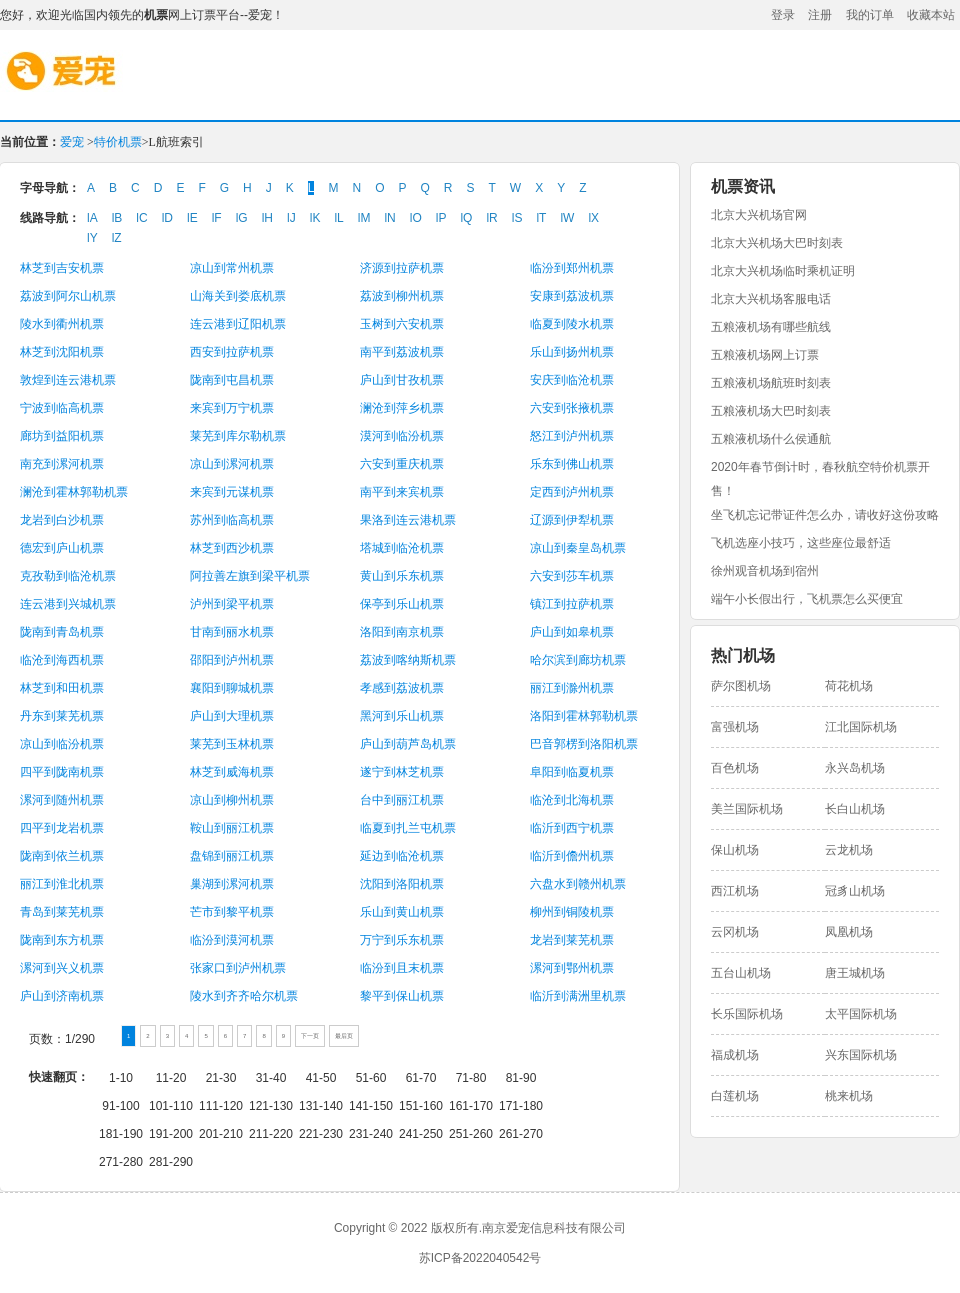 Image resolution: width=960 pixels, height=1293 pixels. What do you see at coordinates (541, 218) in the screenshot?
I see `lT` at bounding box center [541, 218].